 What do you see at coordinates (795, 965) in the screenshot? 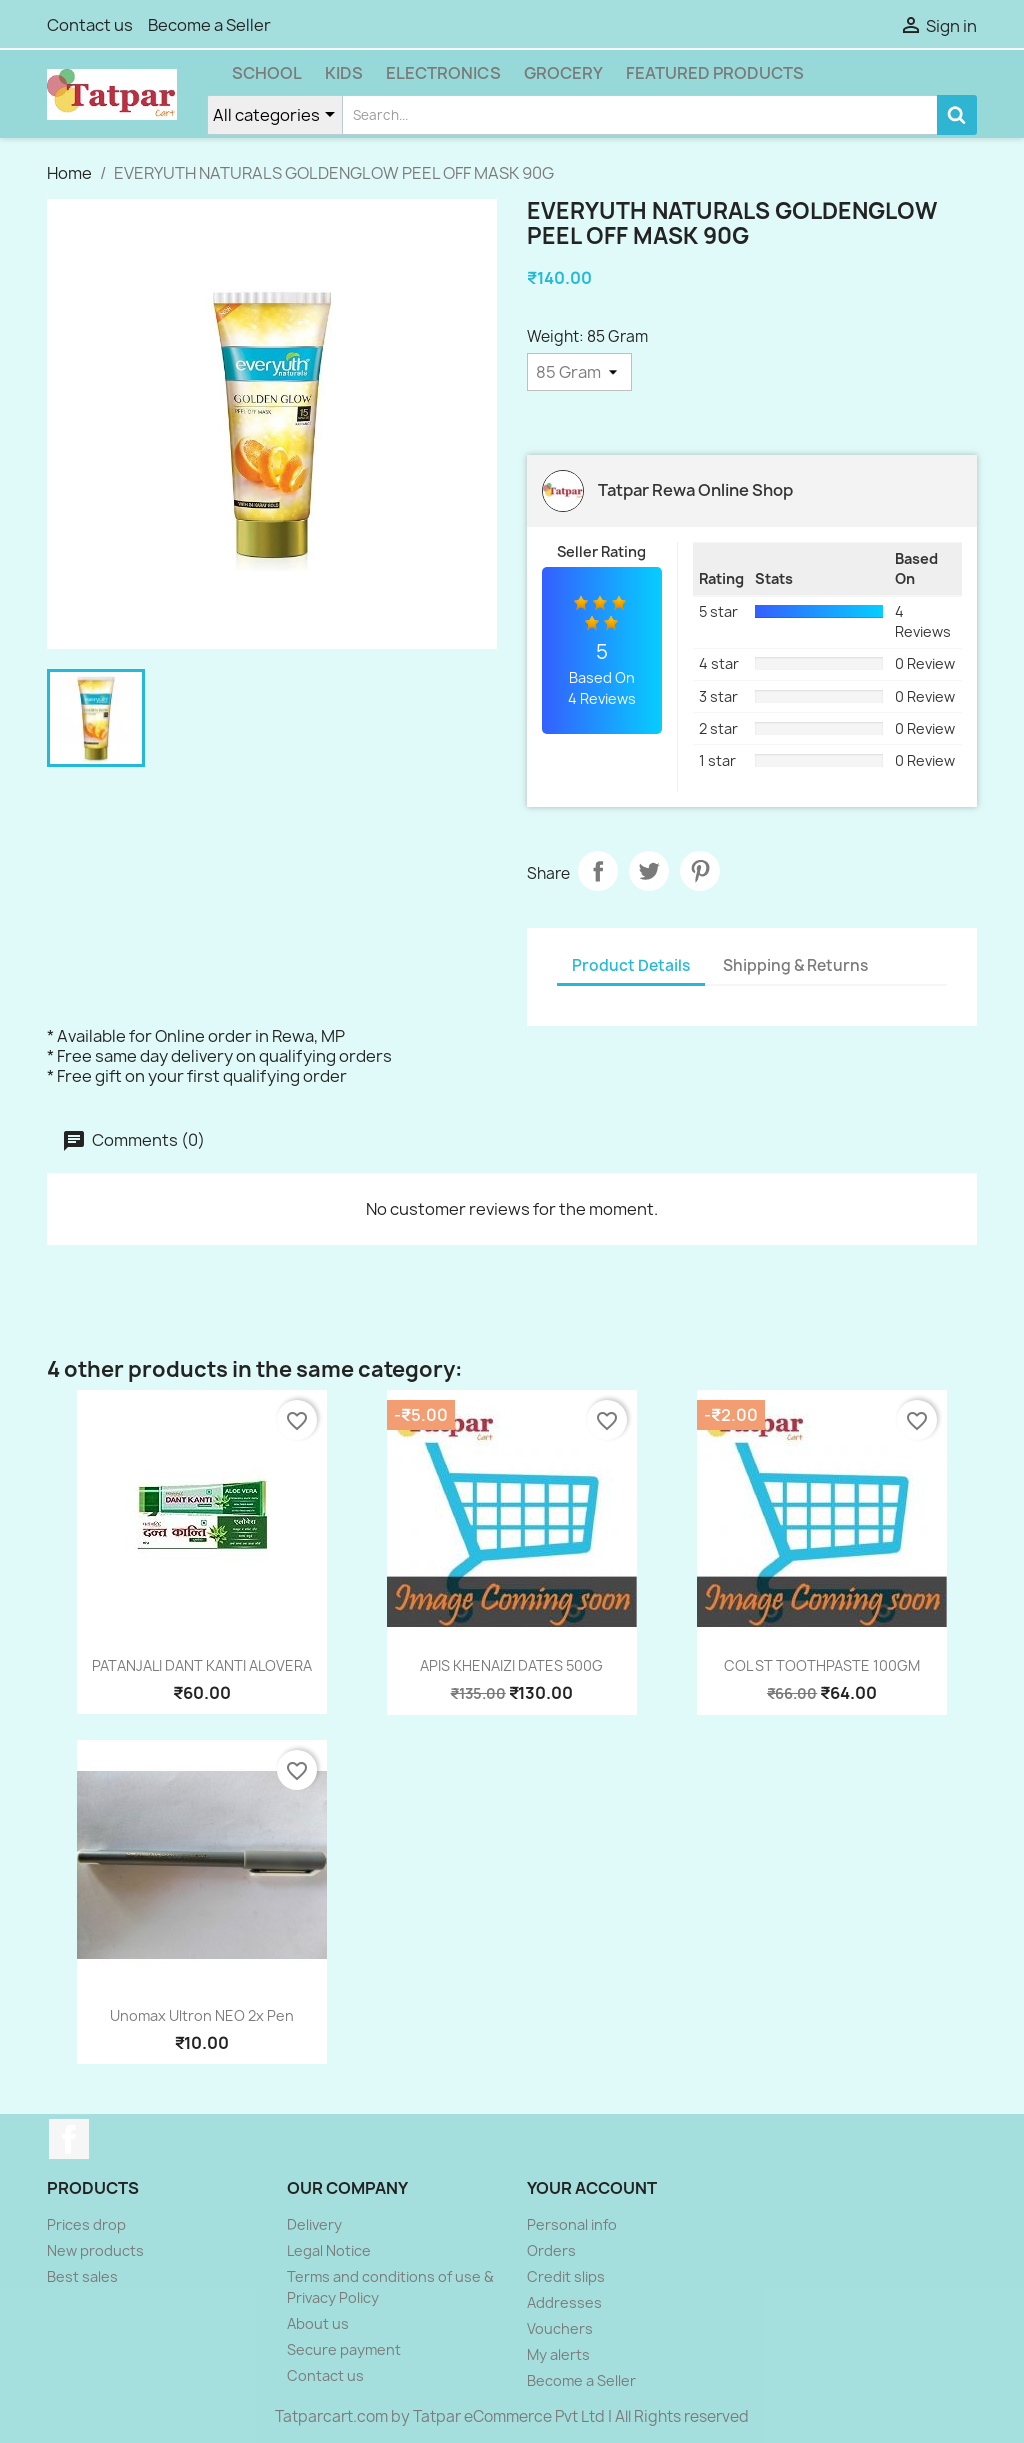
I see `Shipping & Returns [tab]` at bounding box center [795, 965].